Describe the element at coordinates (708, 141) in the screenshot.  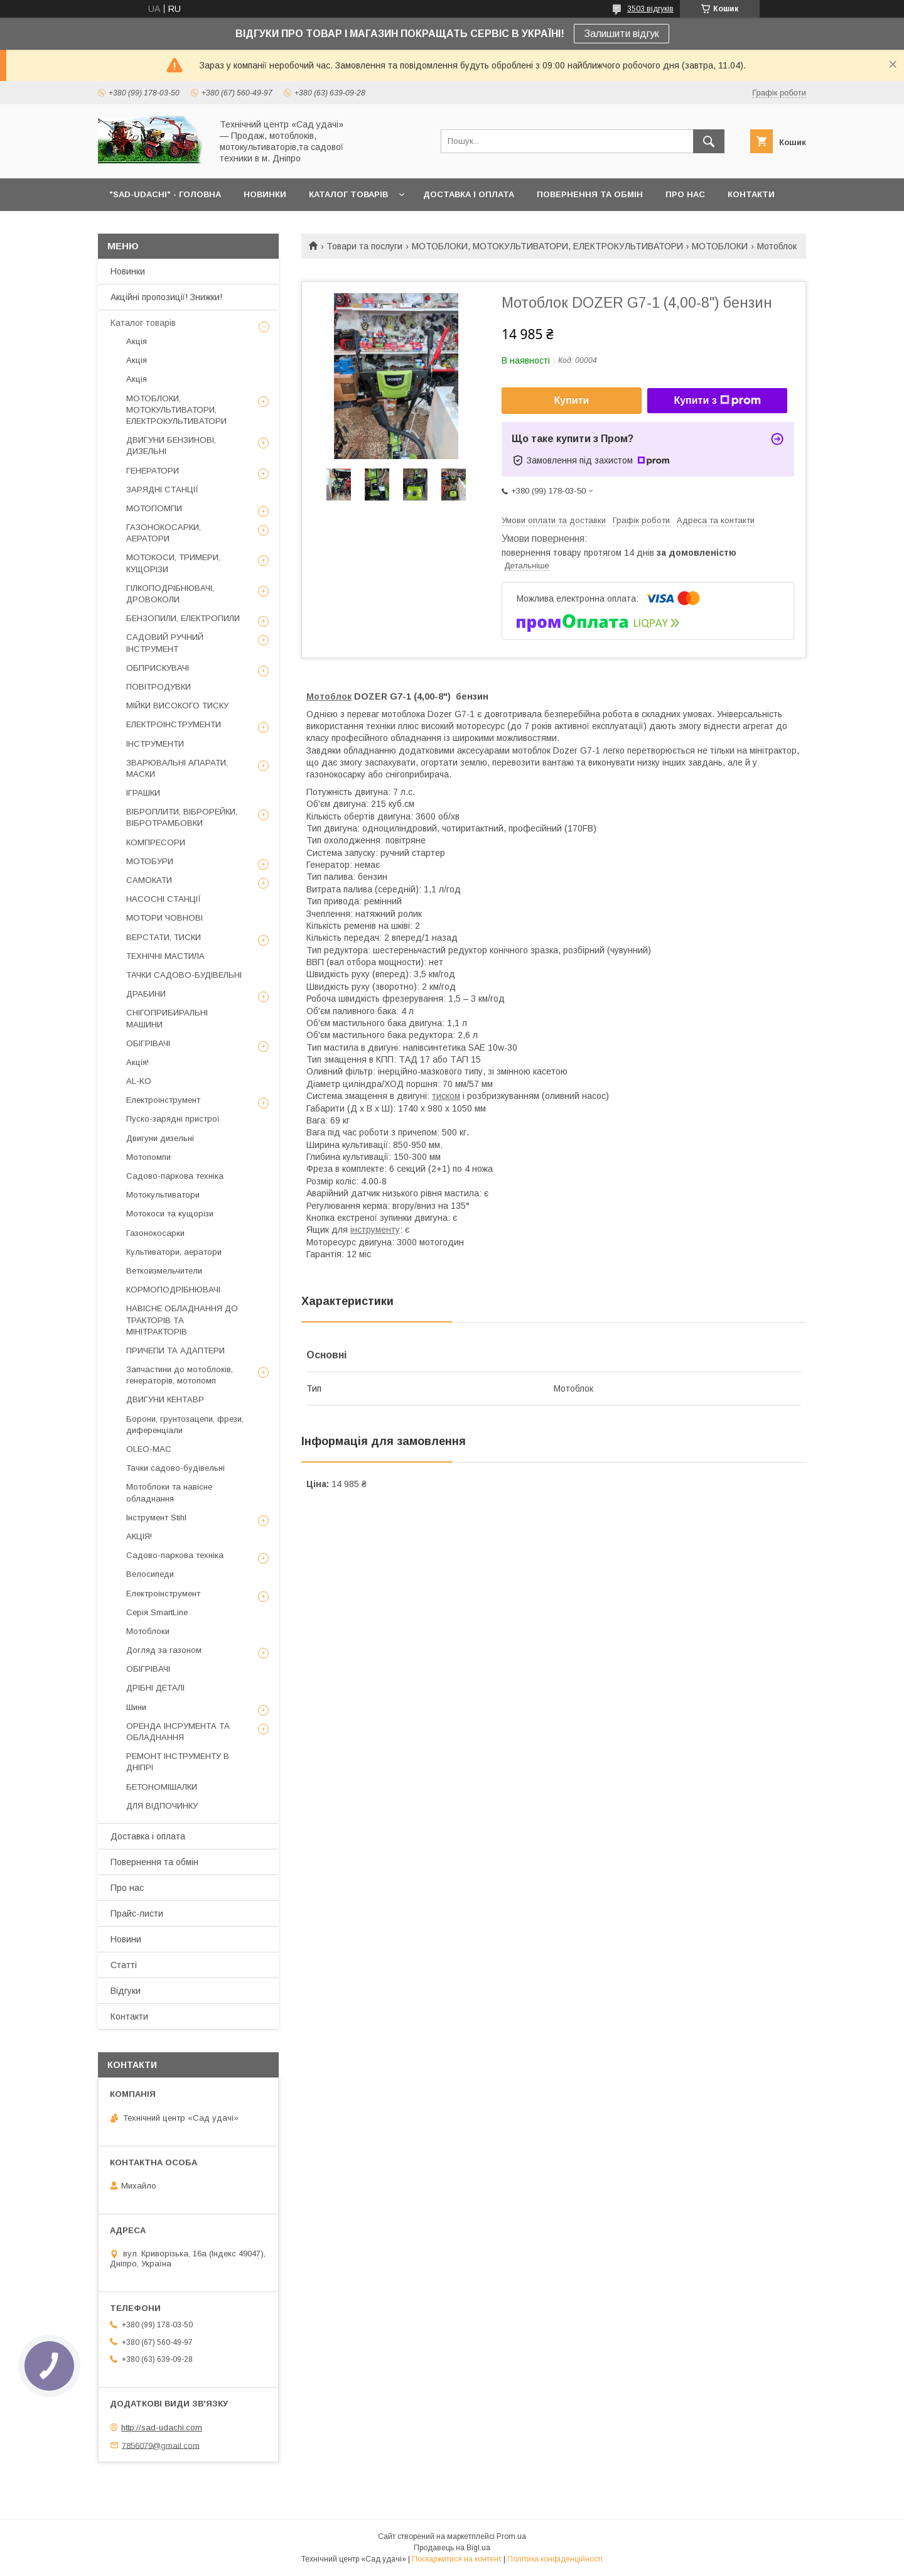
I see `[Шукати]` at that location.